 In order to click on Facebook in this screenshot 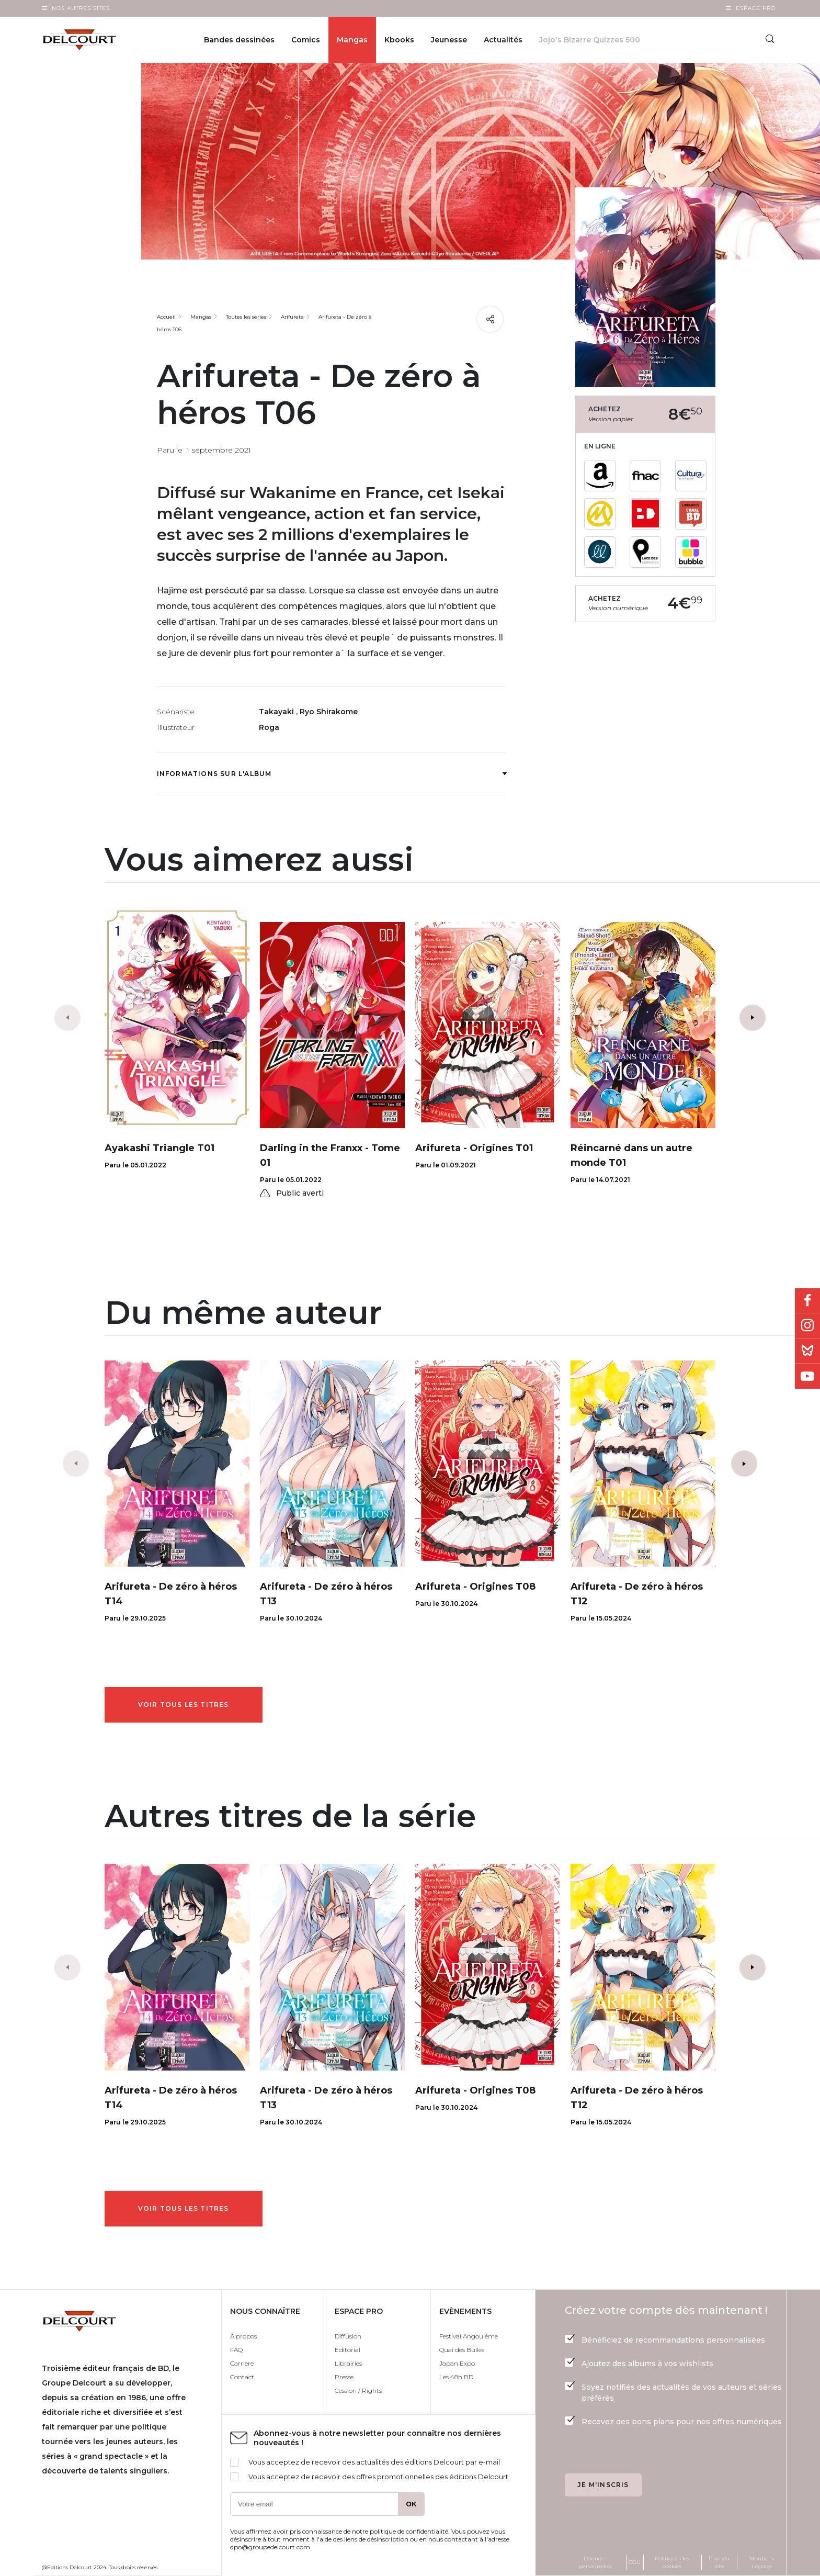, I will do `click(807, 1300)`.